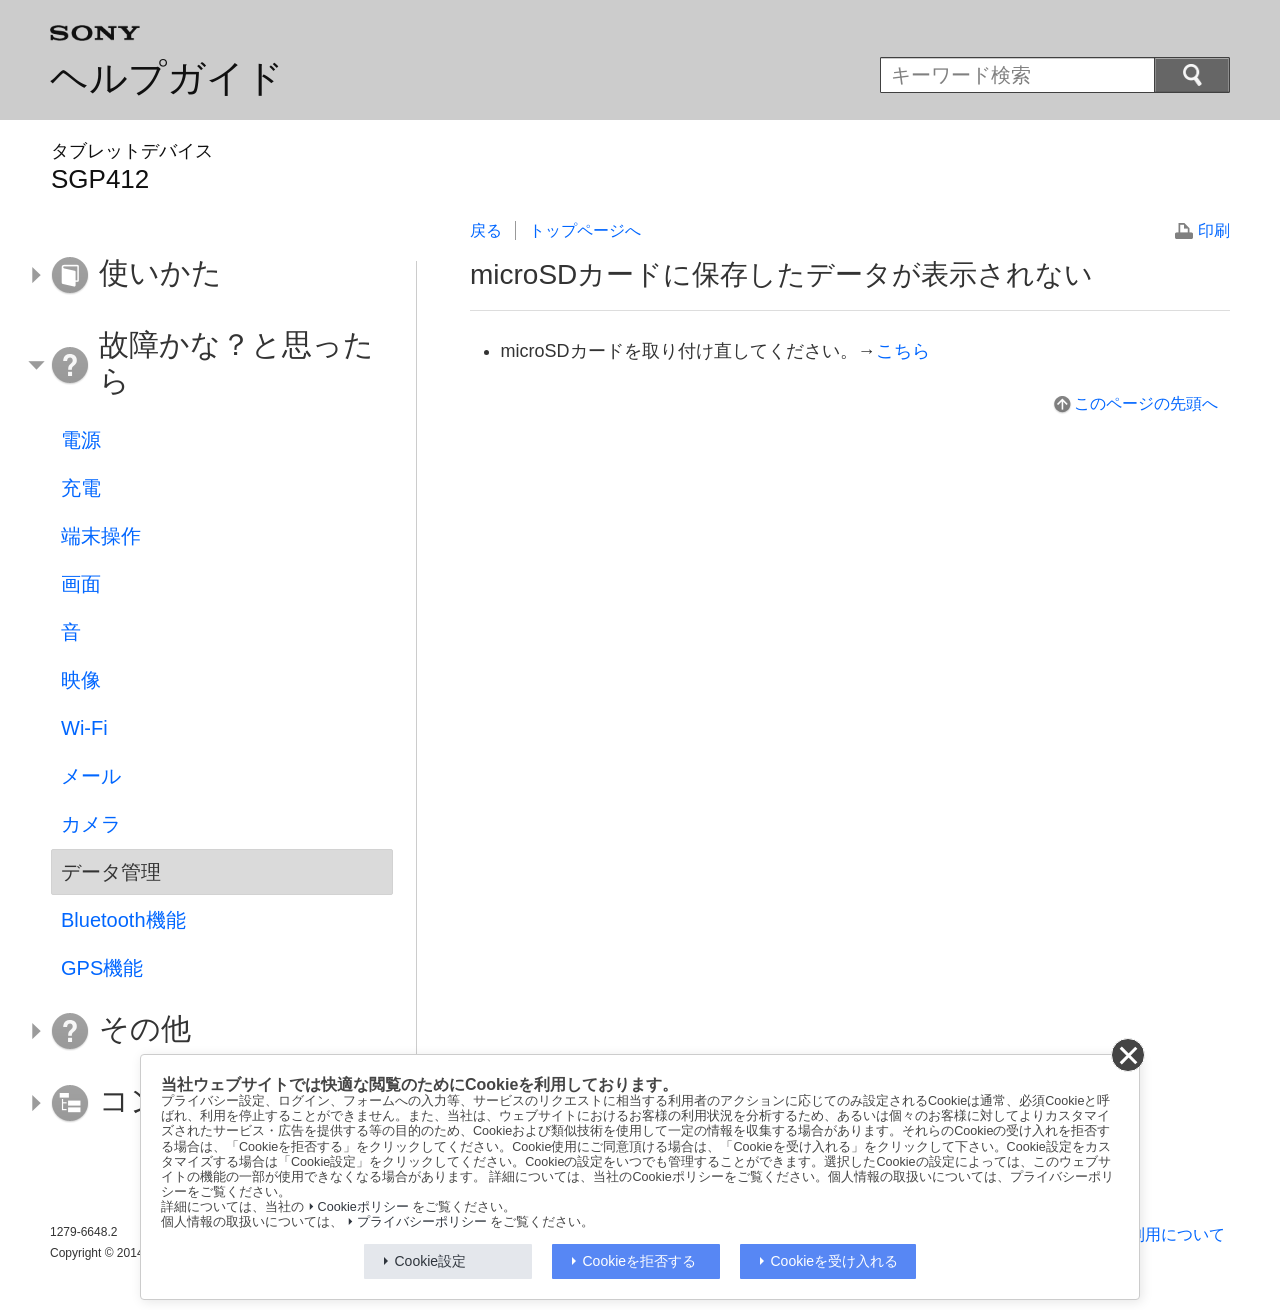 Image resolution: width=1280 pixels, height=1310 pixels. I want to click on プライバシーポリシー, so click(422, 1222).